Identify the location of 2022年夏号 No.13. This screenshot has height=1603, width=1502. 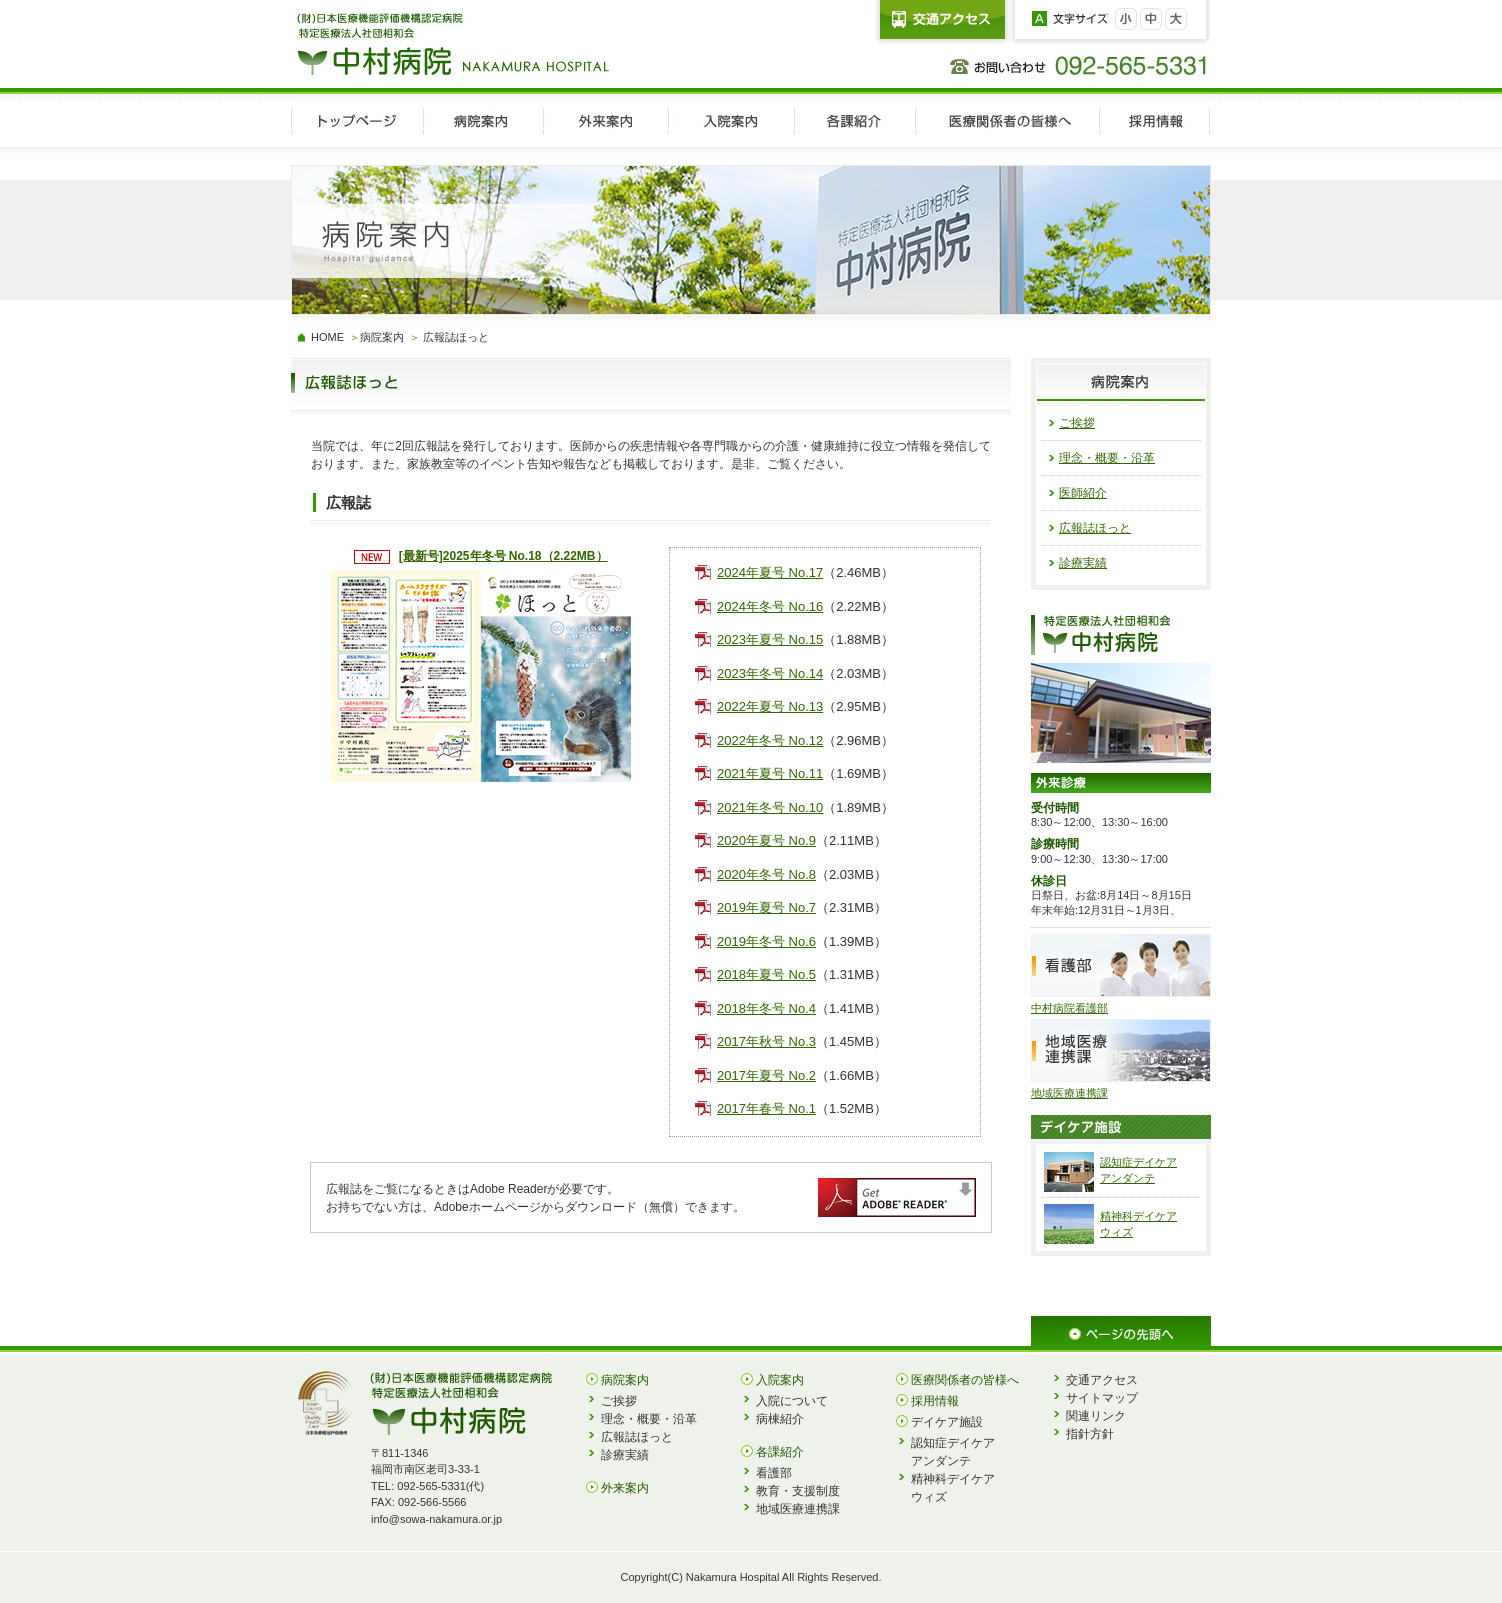
(770, 706).